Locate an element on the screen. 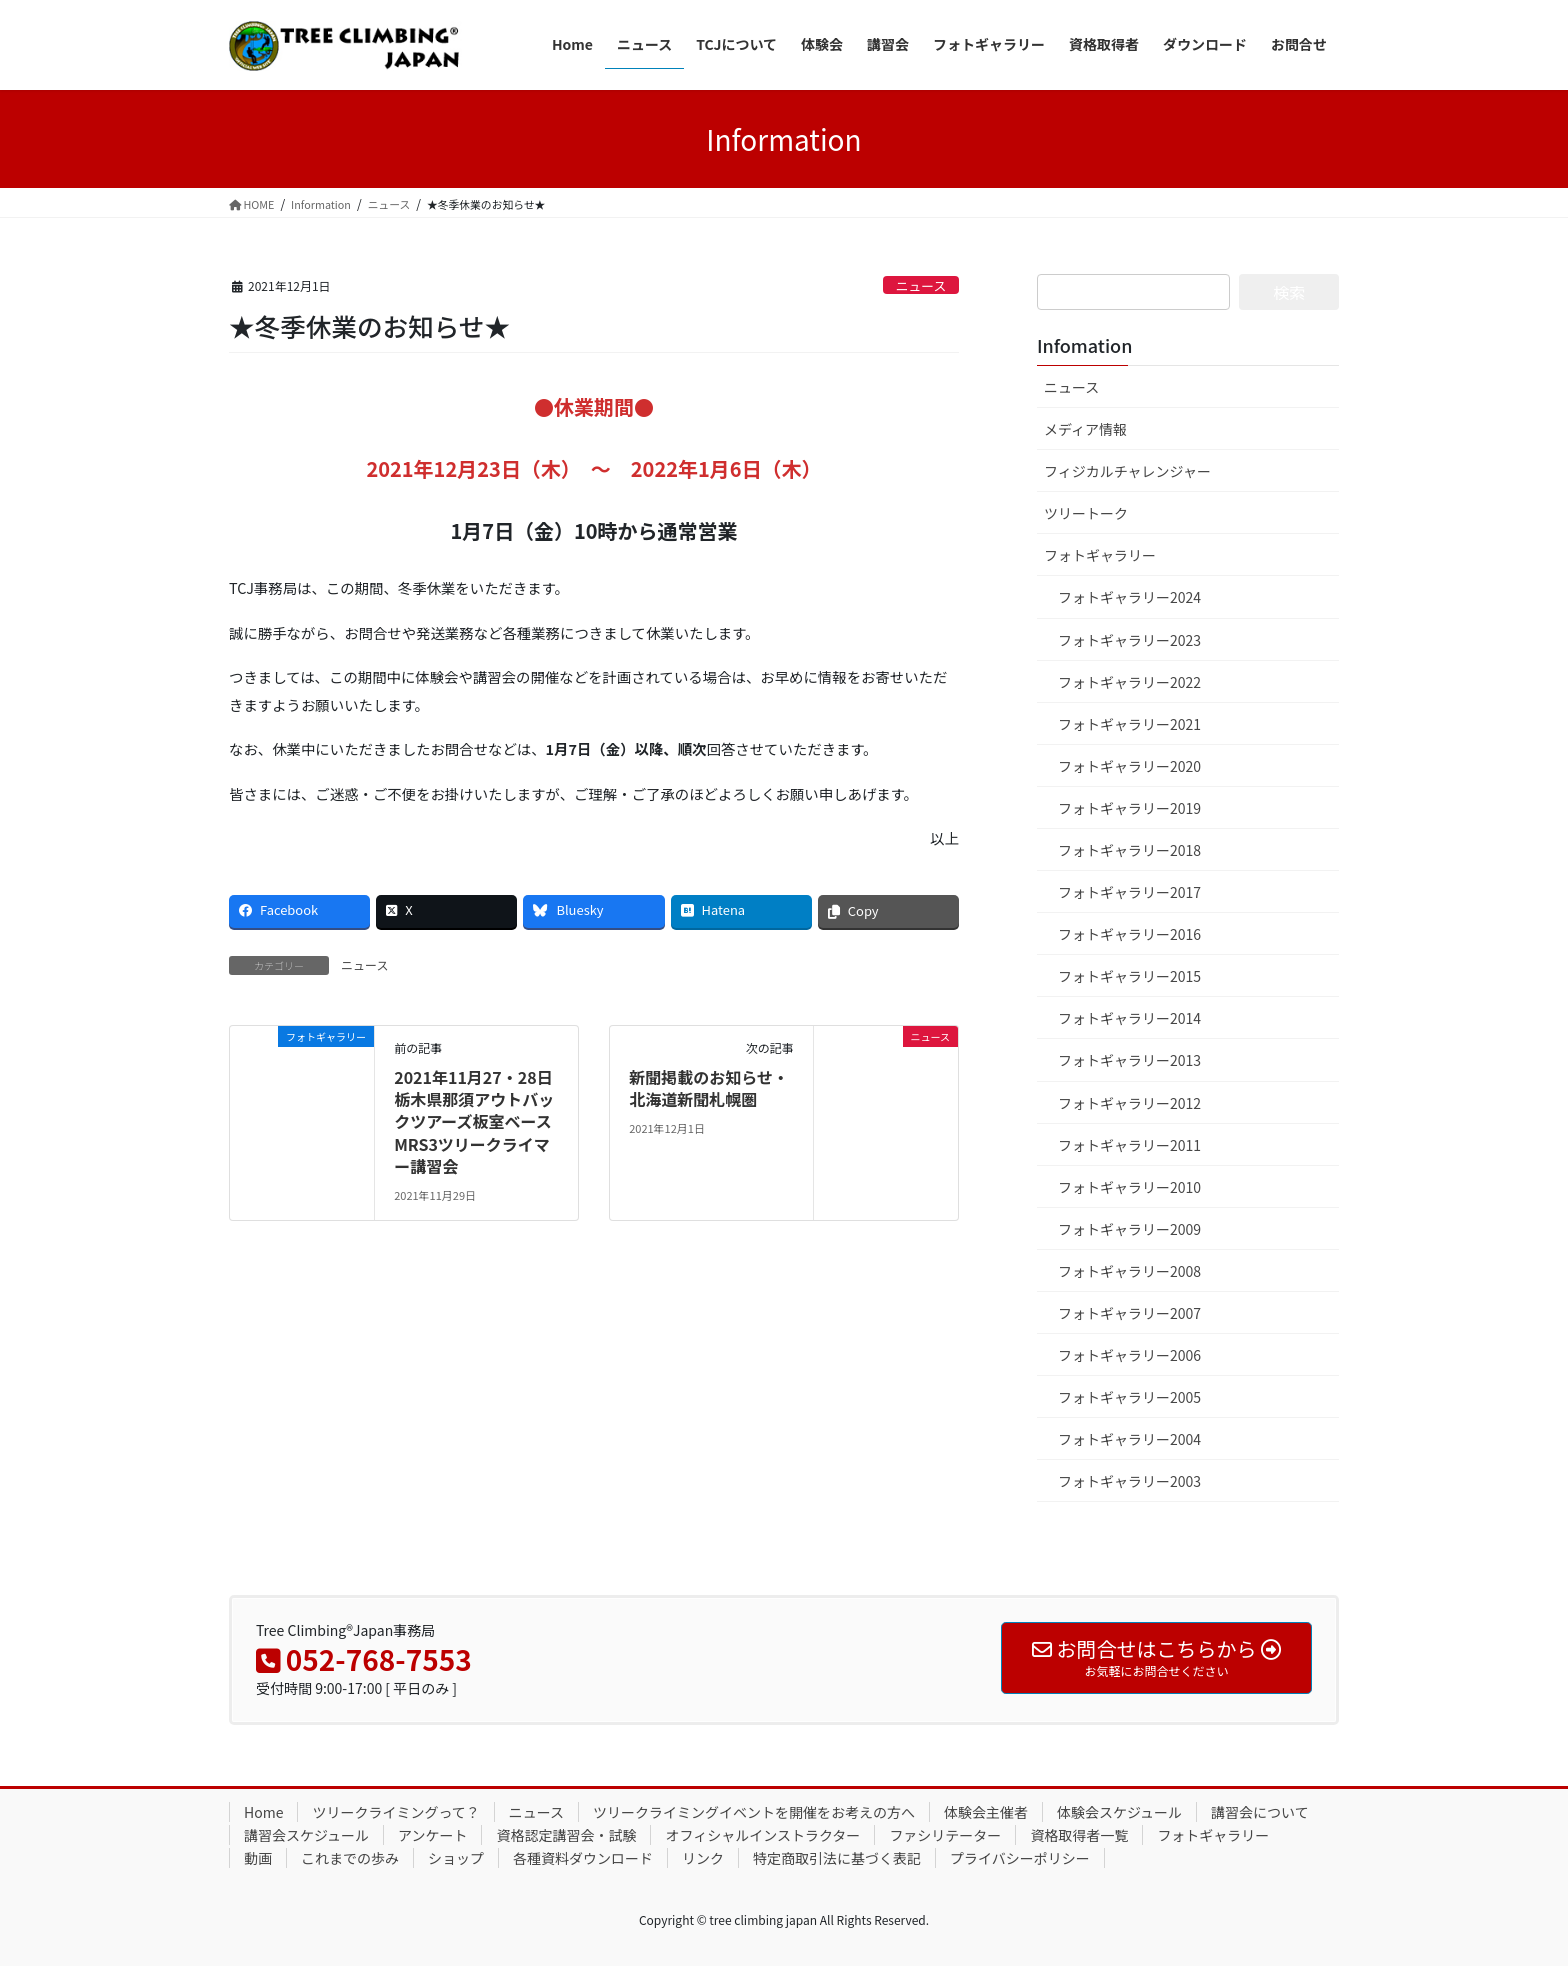  フォトギャラリー2017 is located at coordinates (1129, 892).